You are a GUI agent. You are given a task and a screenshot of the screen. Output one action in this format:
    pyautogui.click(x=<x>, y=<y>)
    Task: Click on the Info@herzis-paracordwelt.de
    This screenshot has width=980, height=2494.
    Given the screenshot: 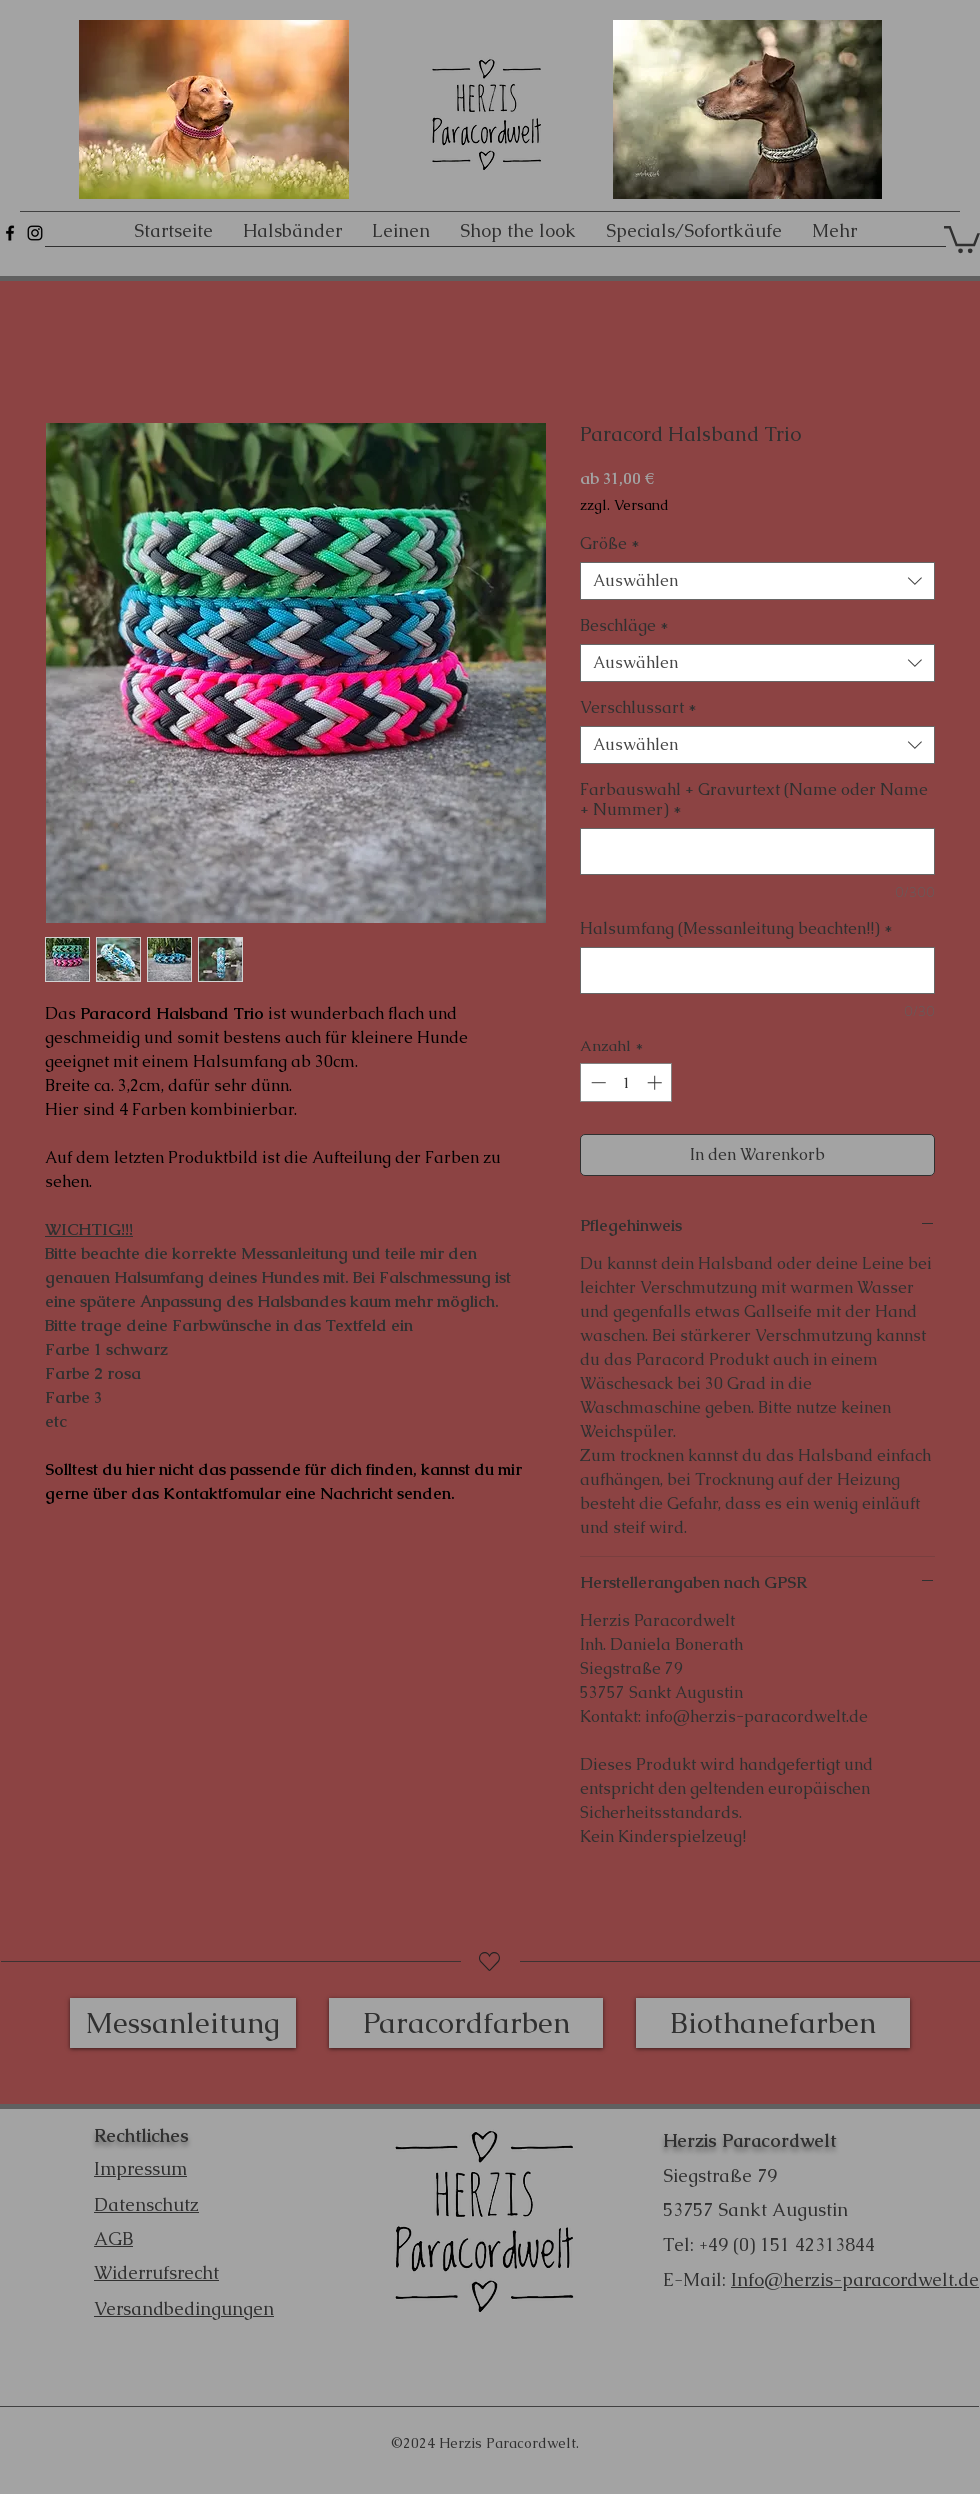 What is the action you would take?
    pyautogui.click(x=855, y=2279)
    